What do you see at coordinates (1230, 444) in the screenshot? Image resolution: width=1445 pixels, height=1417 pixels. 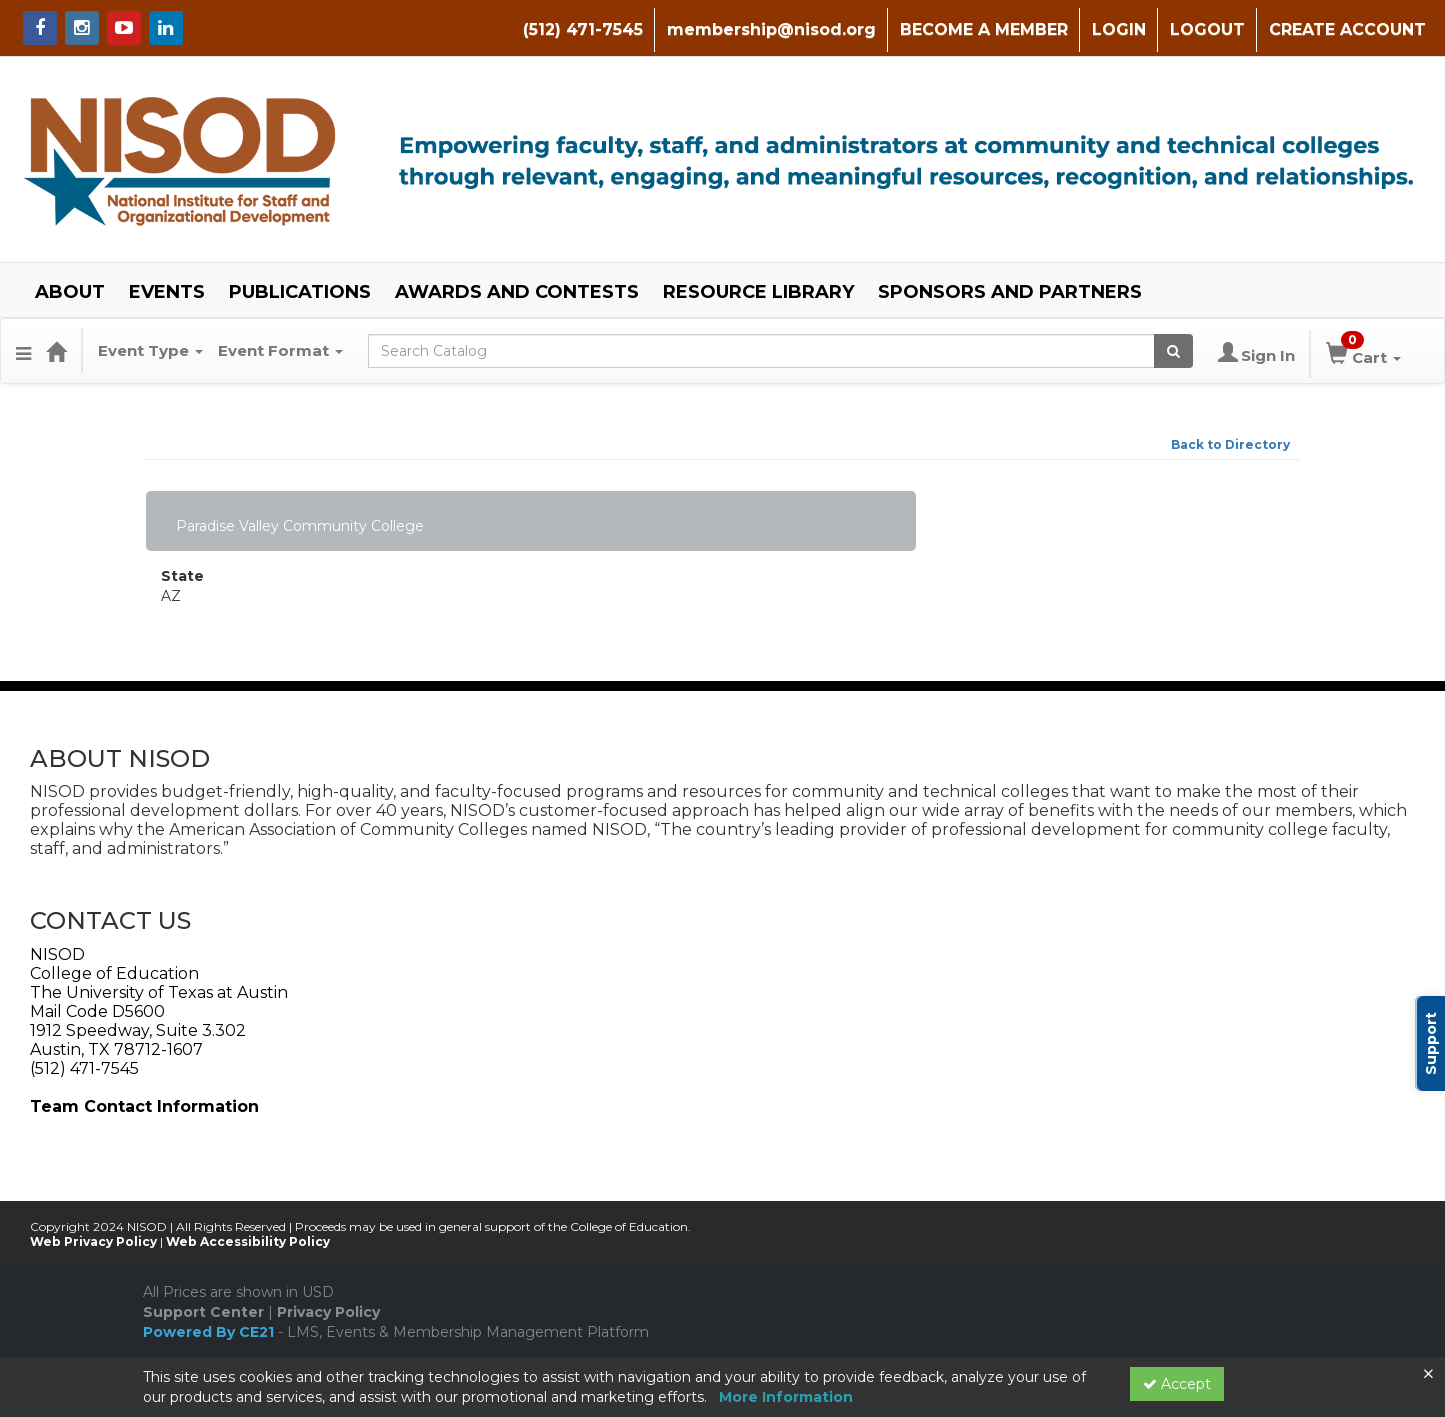 I see `Back to Directory` at bounding box center [1230, 444].